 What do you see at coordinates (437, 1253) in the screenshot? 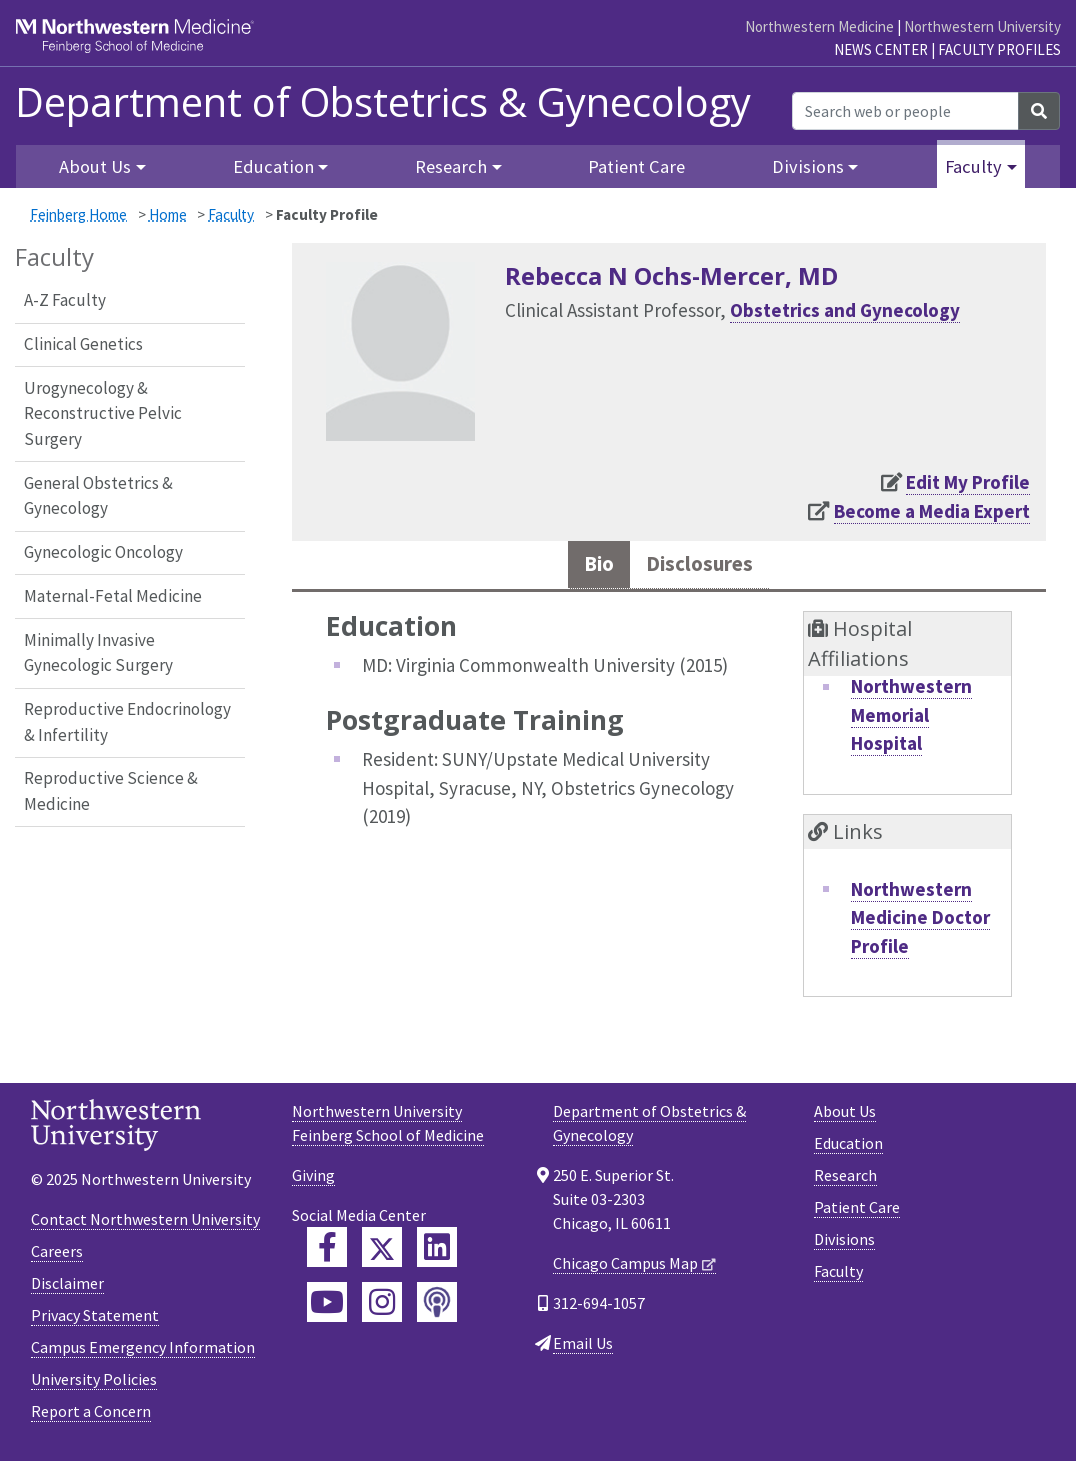
I see `[Feinberg LinkedIn]` at bounding box center [437, 1253].